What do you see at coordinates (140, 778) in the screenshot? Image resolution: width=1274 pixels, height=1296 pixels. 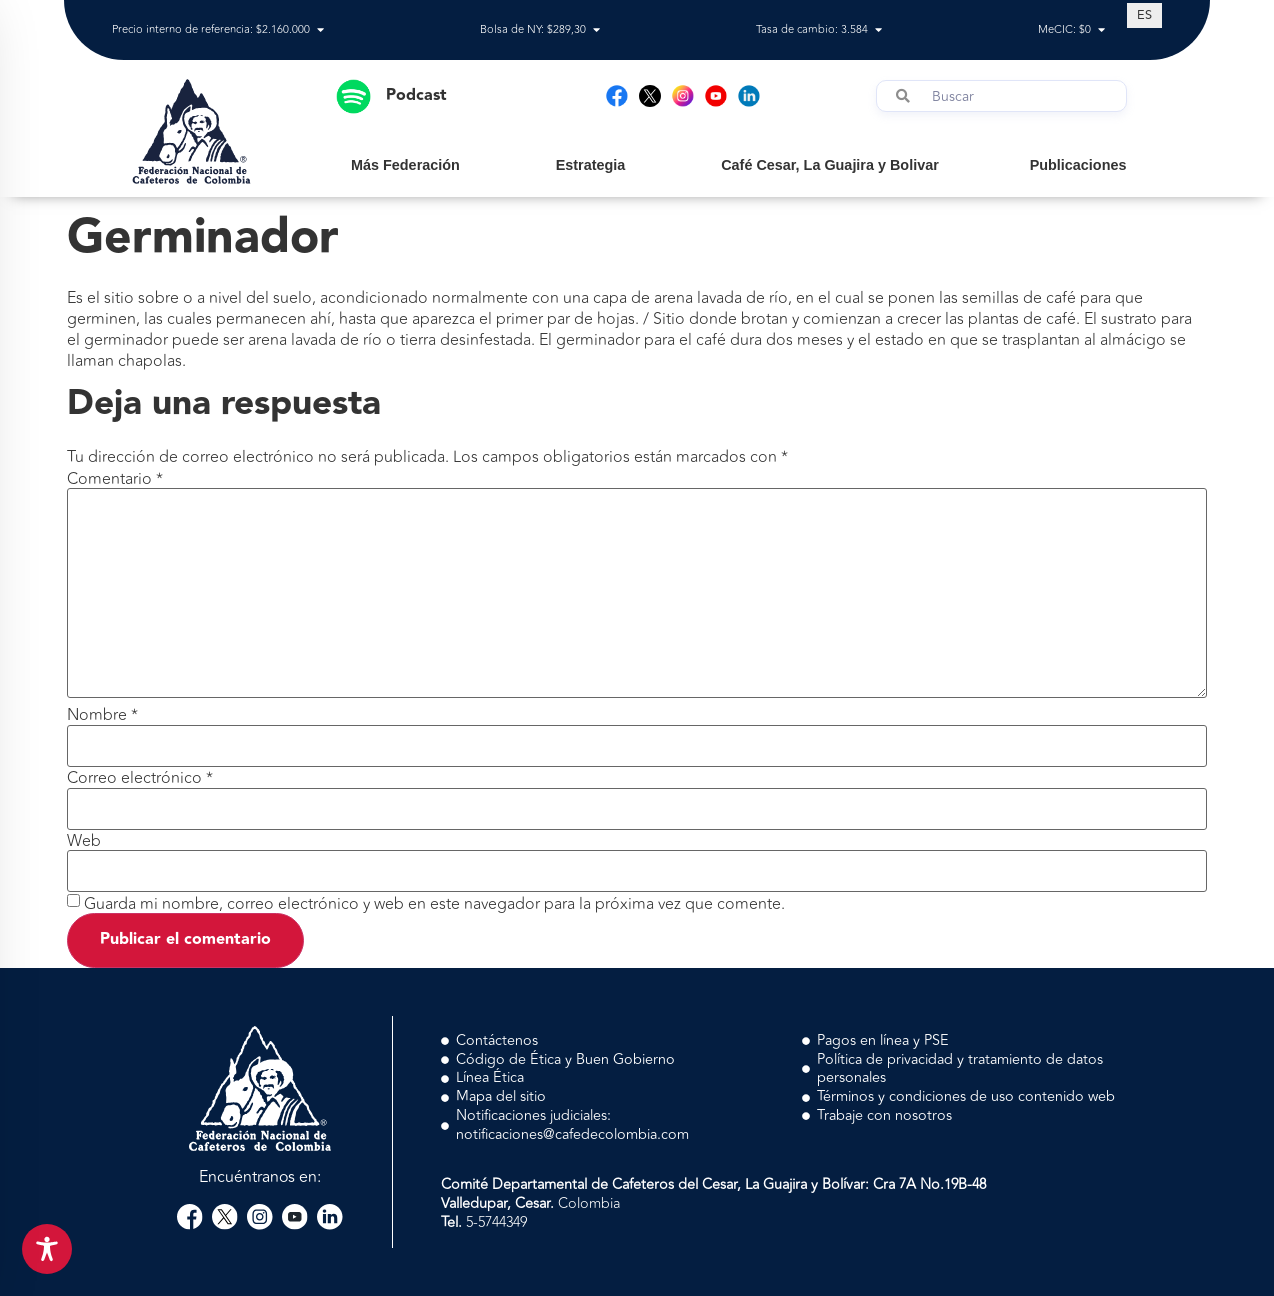 I see `Correo electrónico` at bounding box center [140, 778].